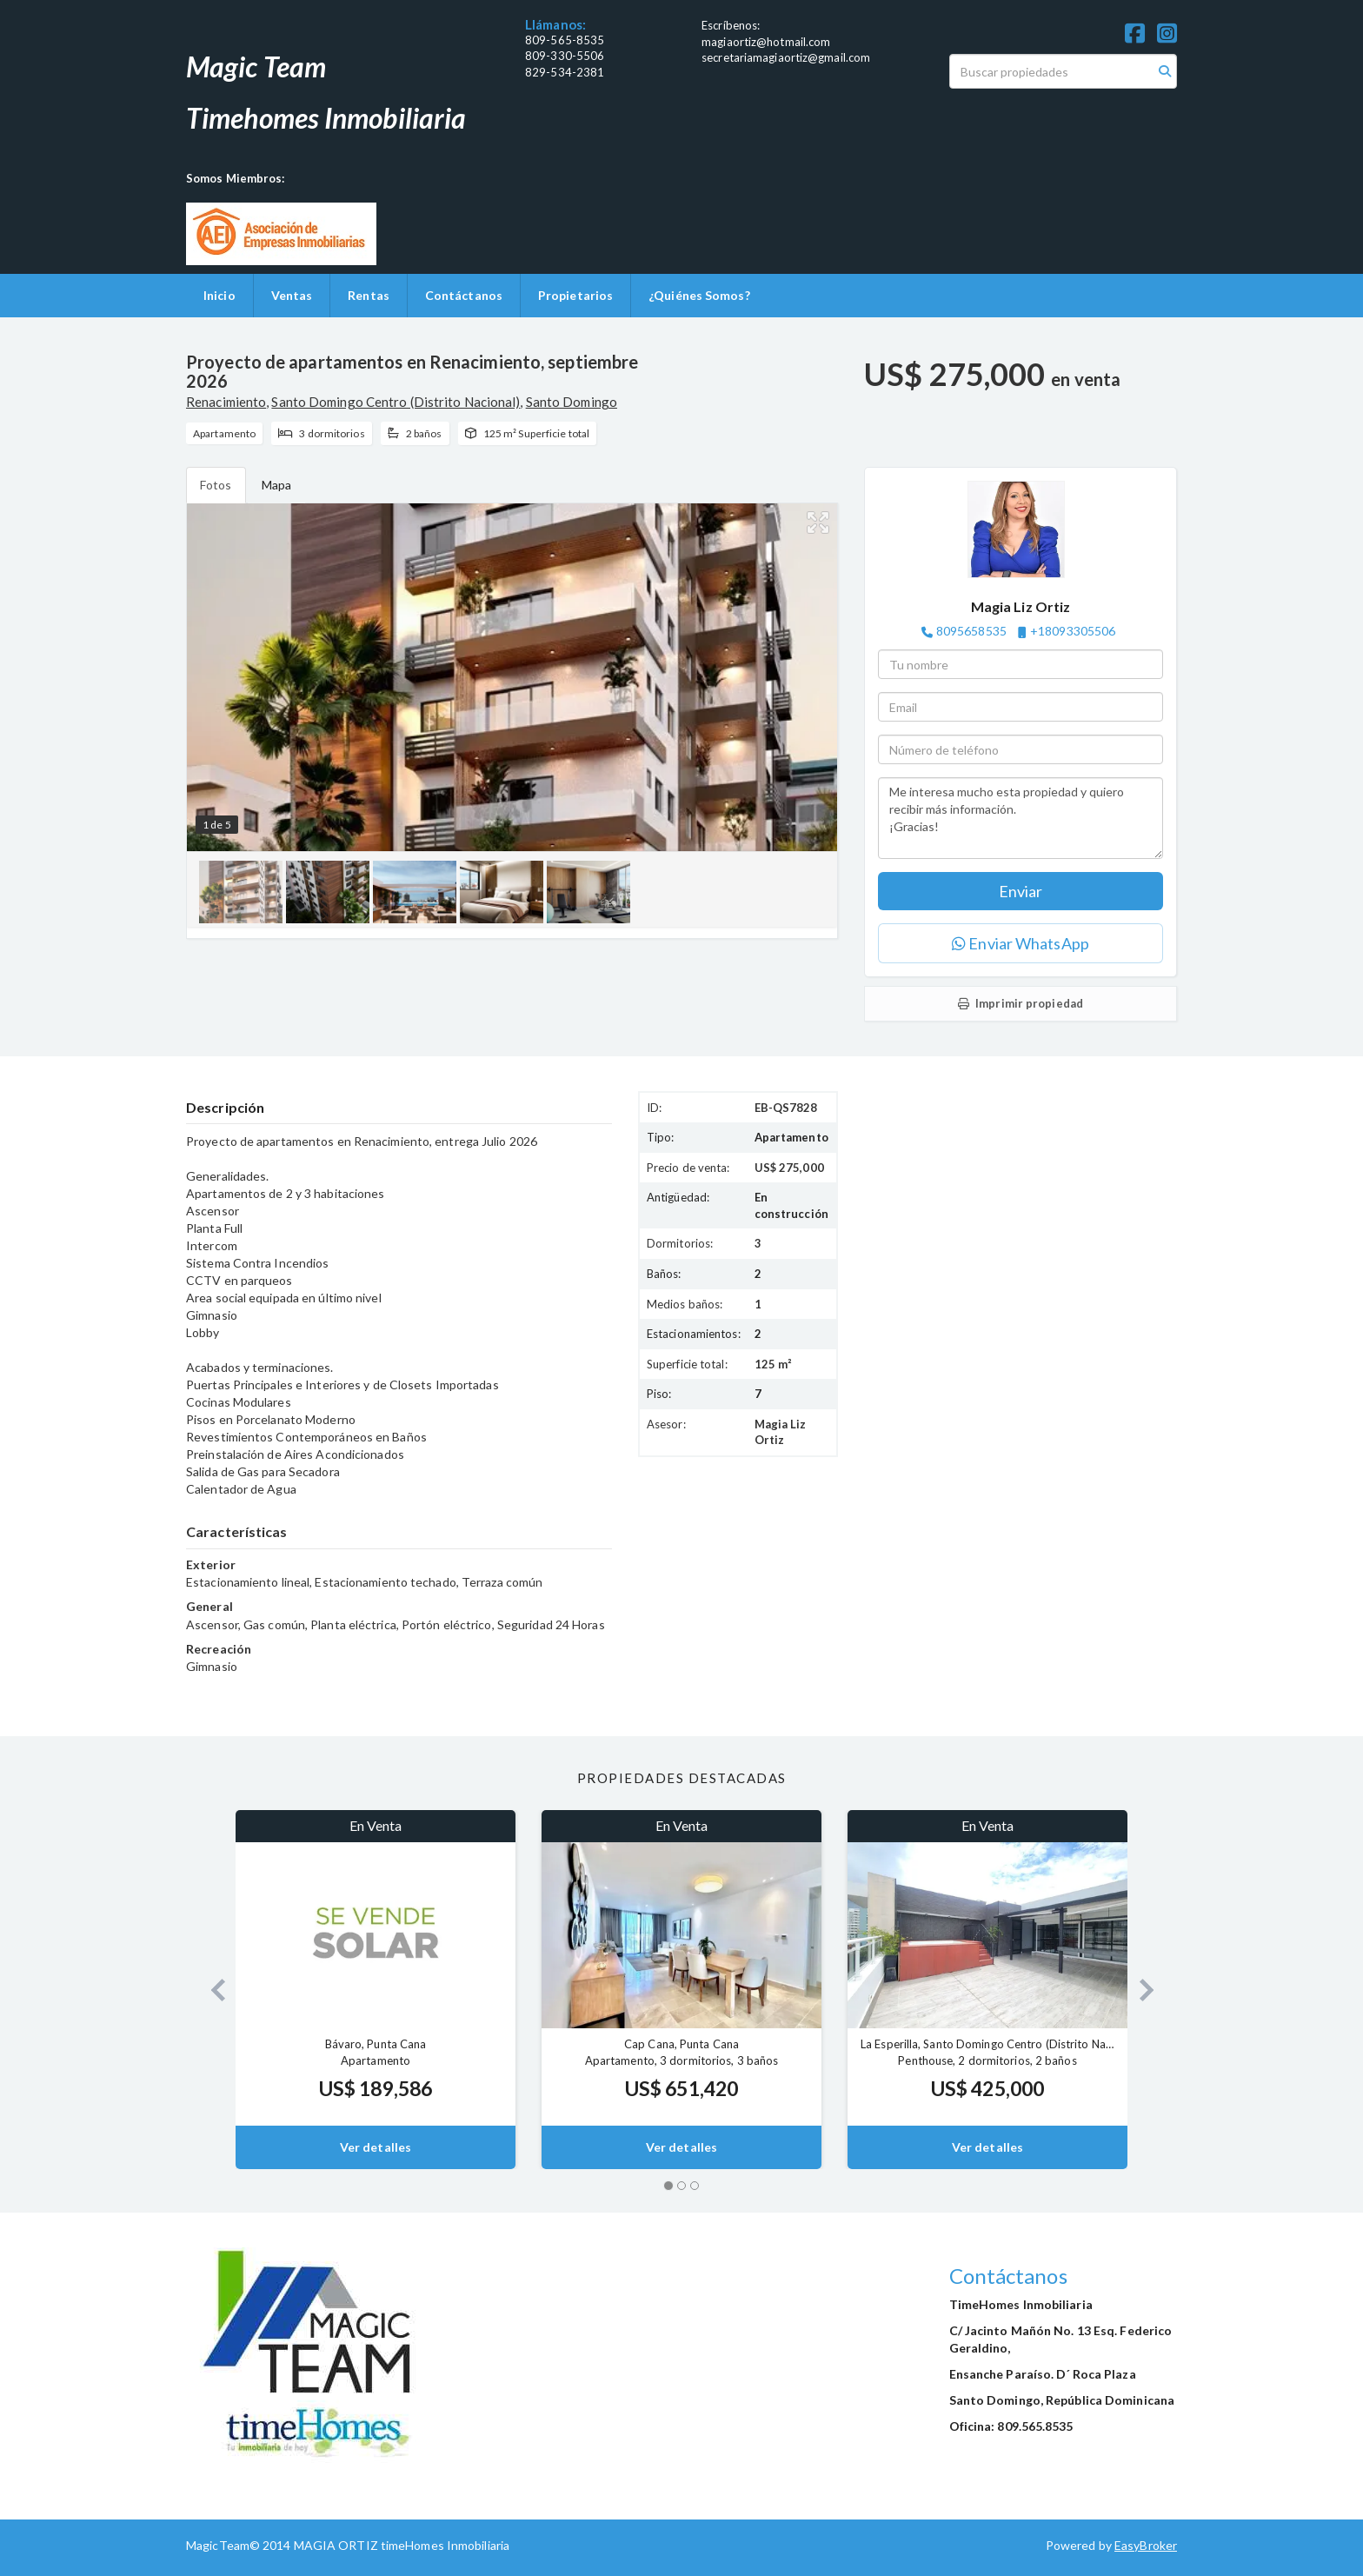  What do you see at coordinates (971, 630) in the screenshot?
I see `8095658535` at bounding box center [971, 630].